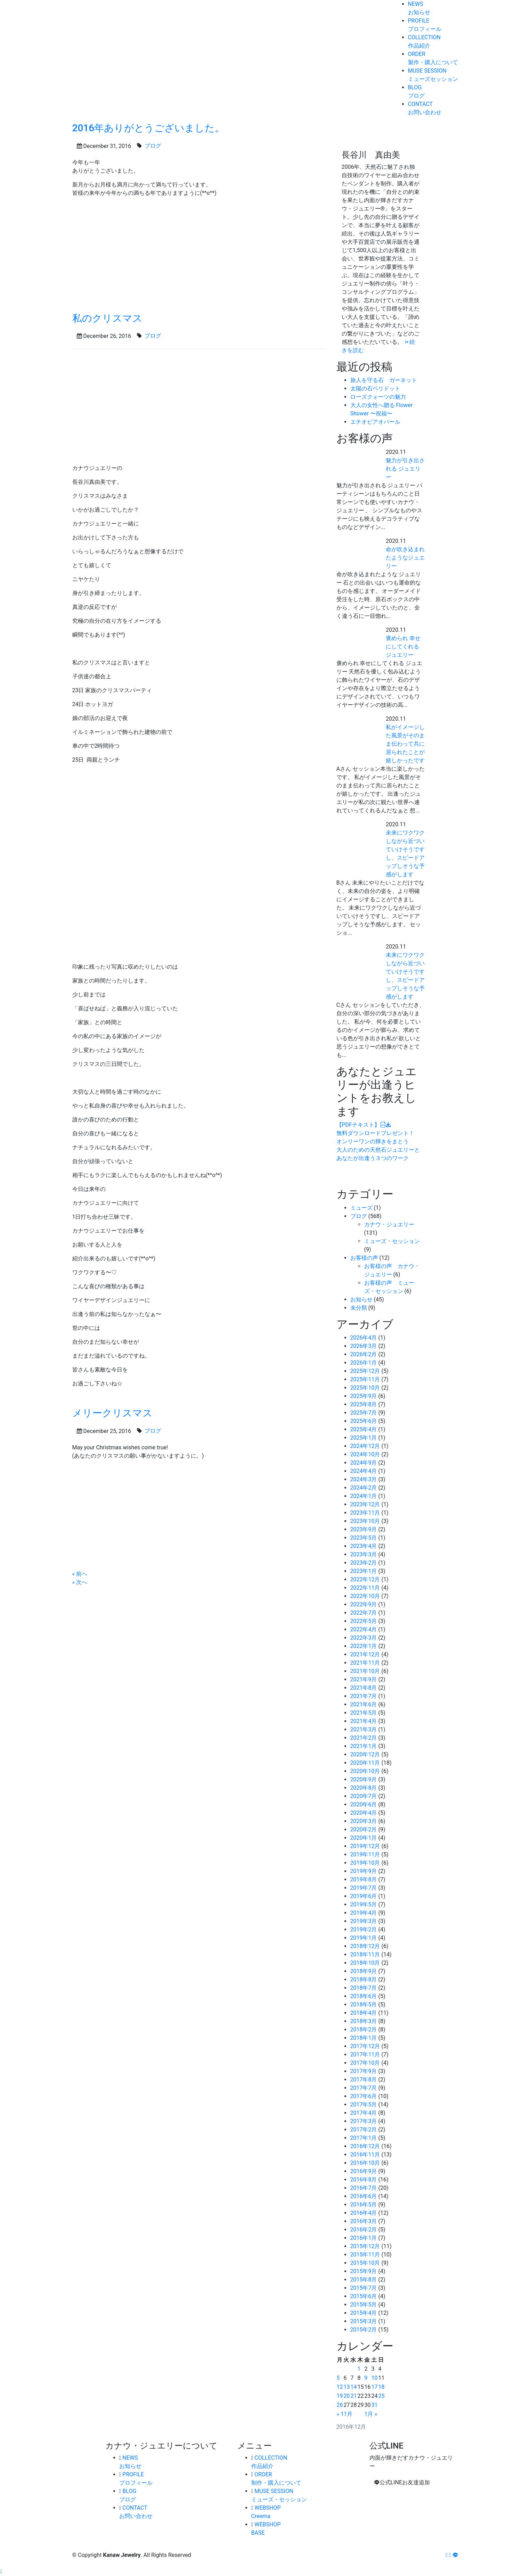 This screenshot has width=530, height=2576. I want to click on 2018年11月, so click(365, 1954).